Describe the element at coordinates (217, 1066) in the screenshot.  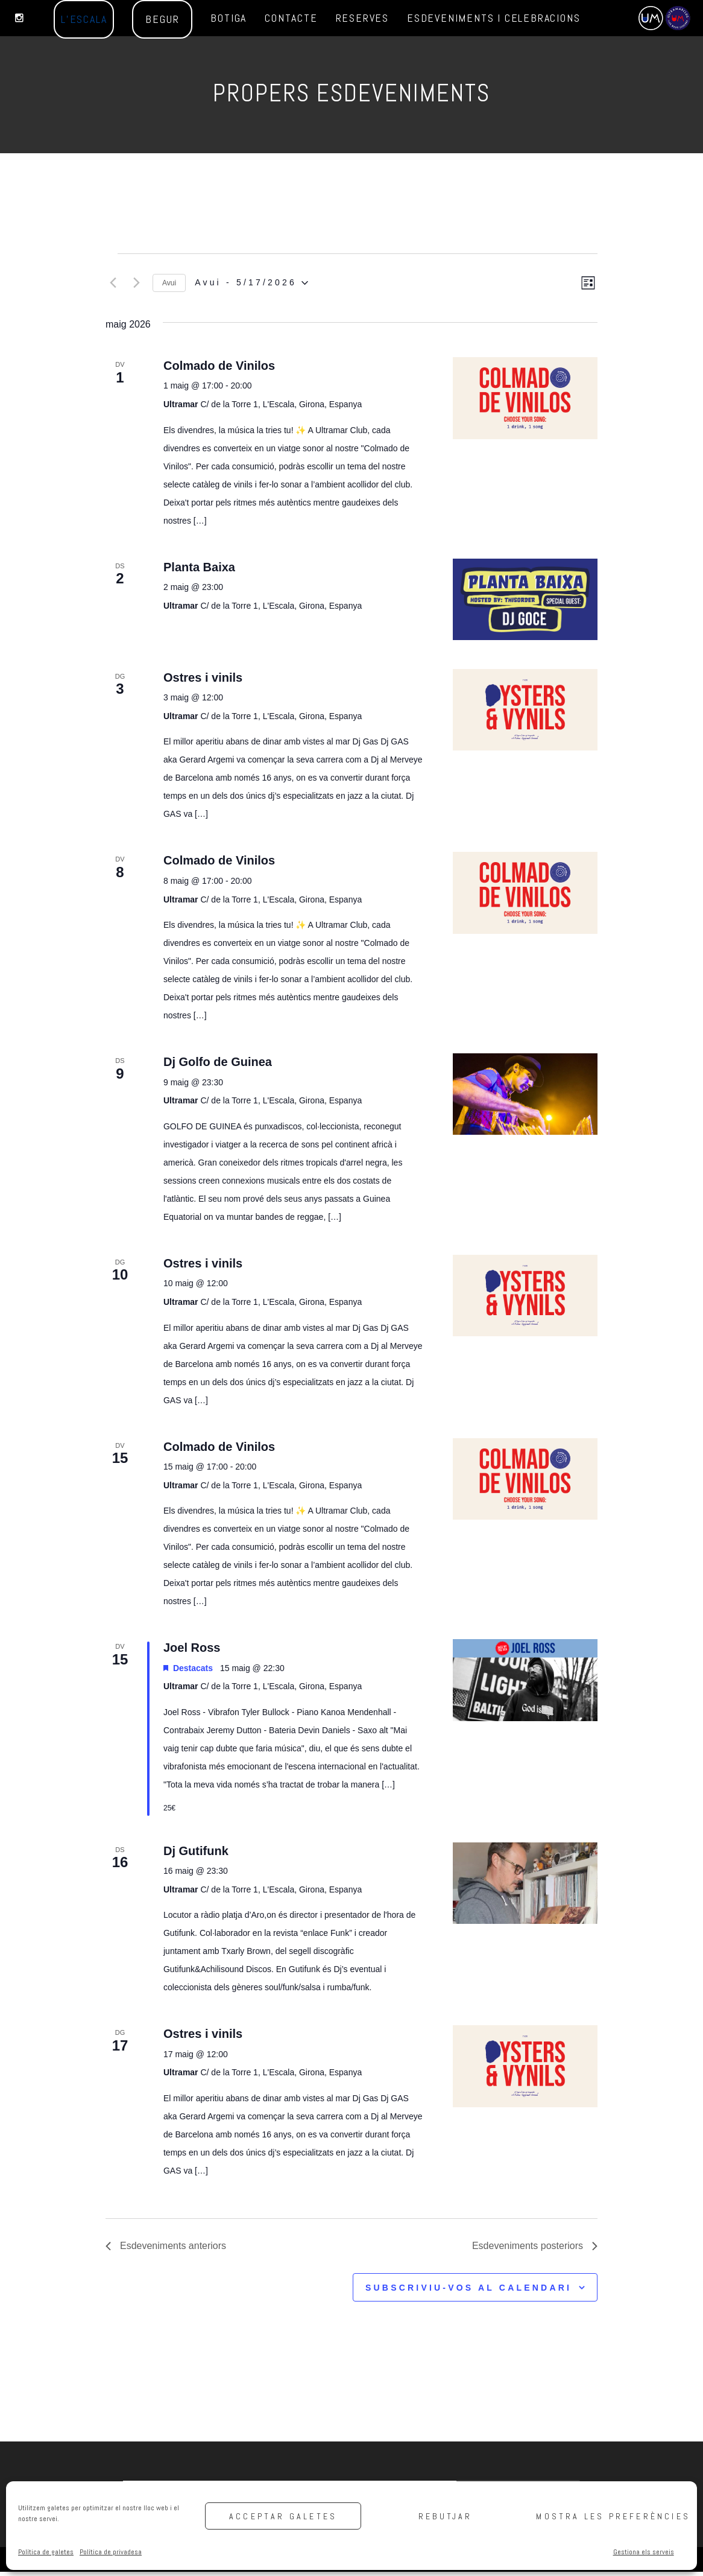
I see `Dj Golfo de Guinea` at that location.